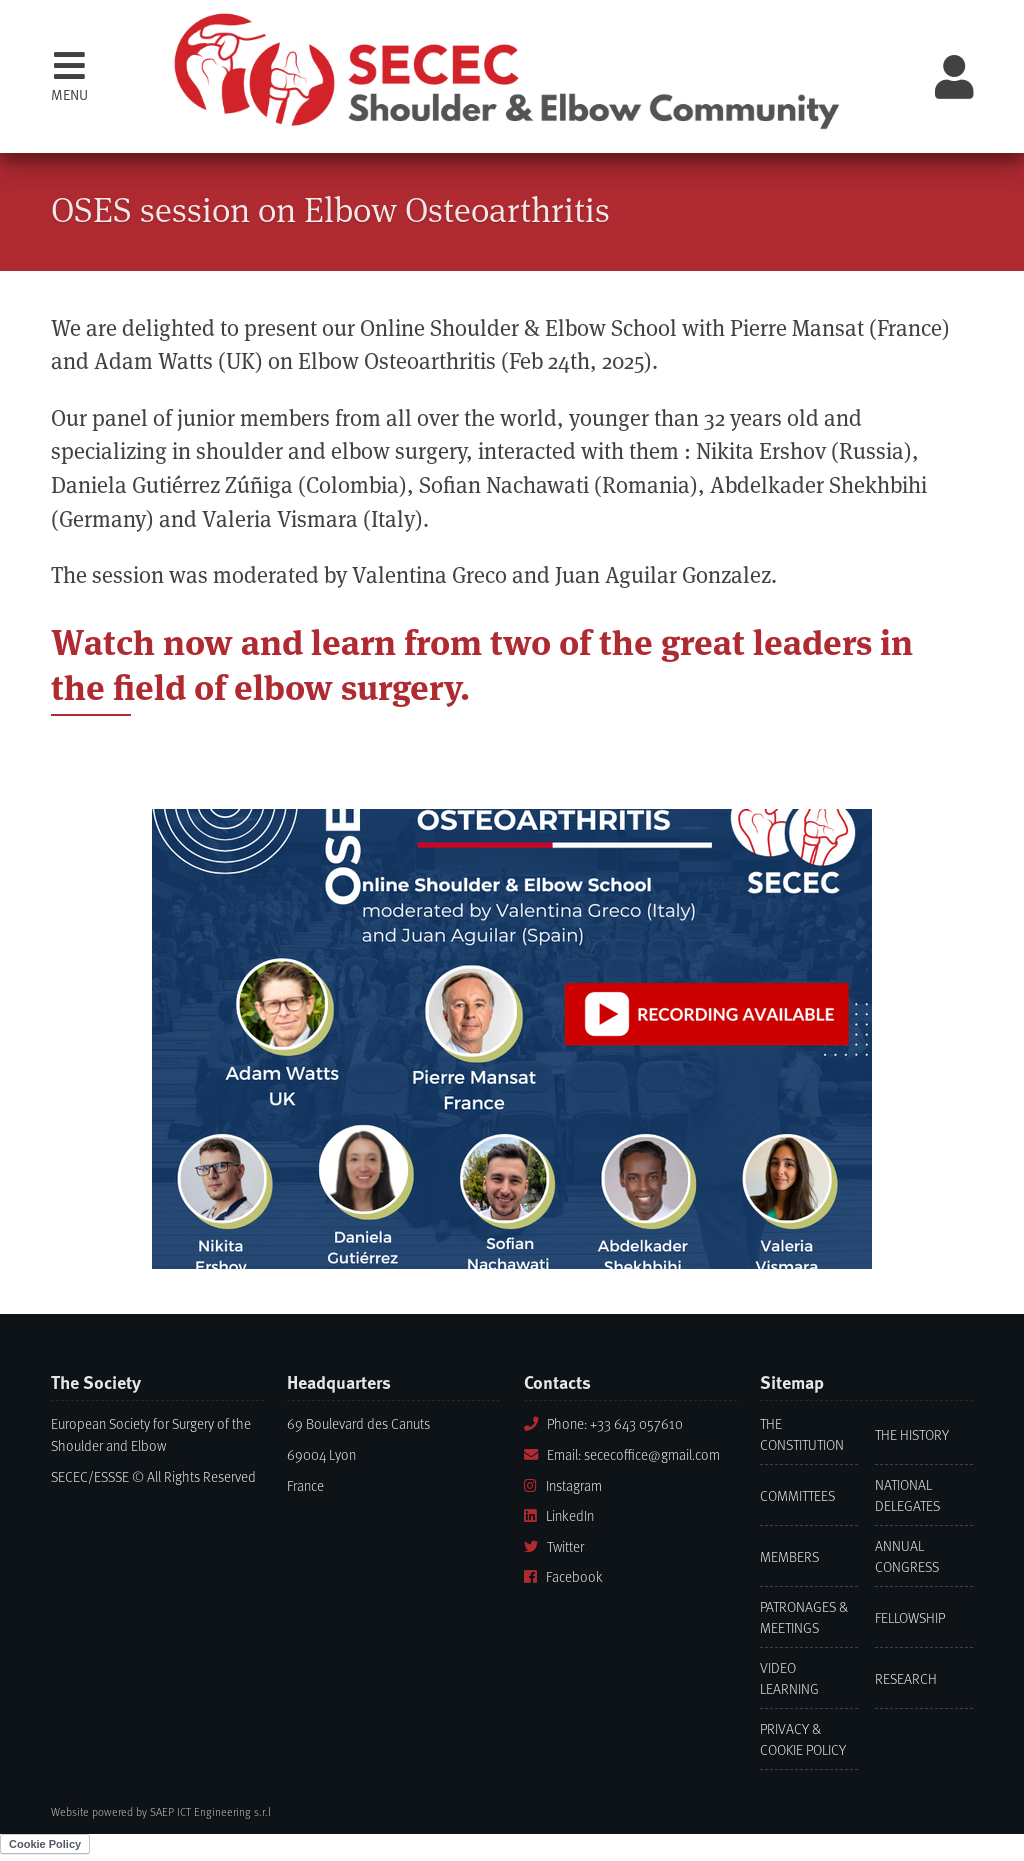 This screenshot has width=1024, height=1861. What do you see at coordinates (907, 1556) in the screenshot?
I see `Annual Congress` at bounding box center [907, 1556].